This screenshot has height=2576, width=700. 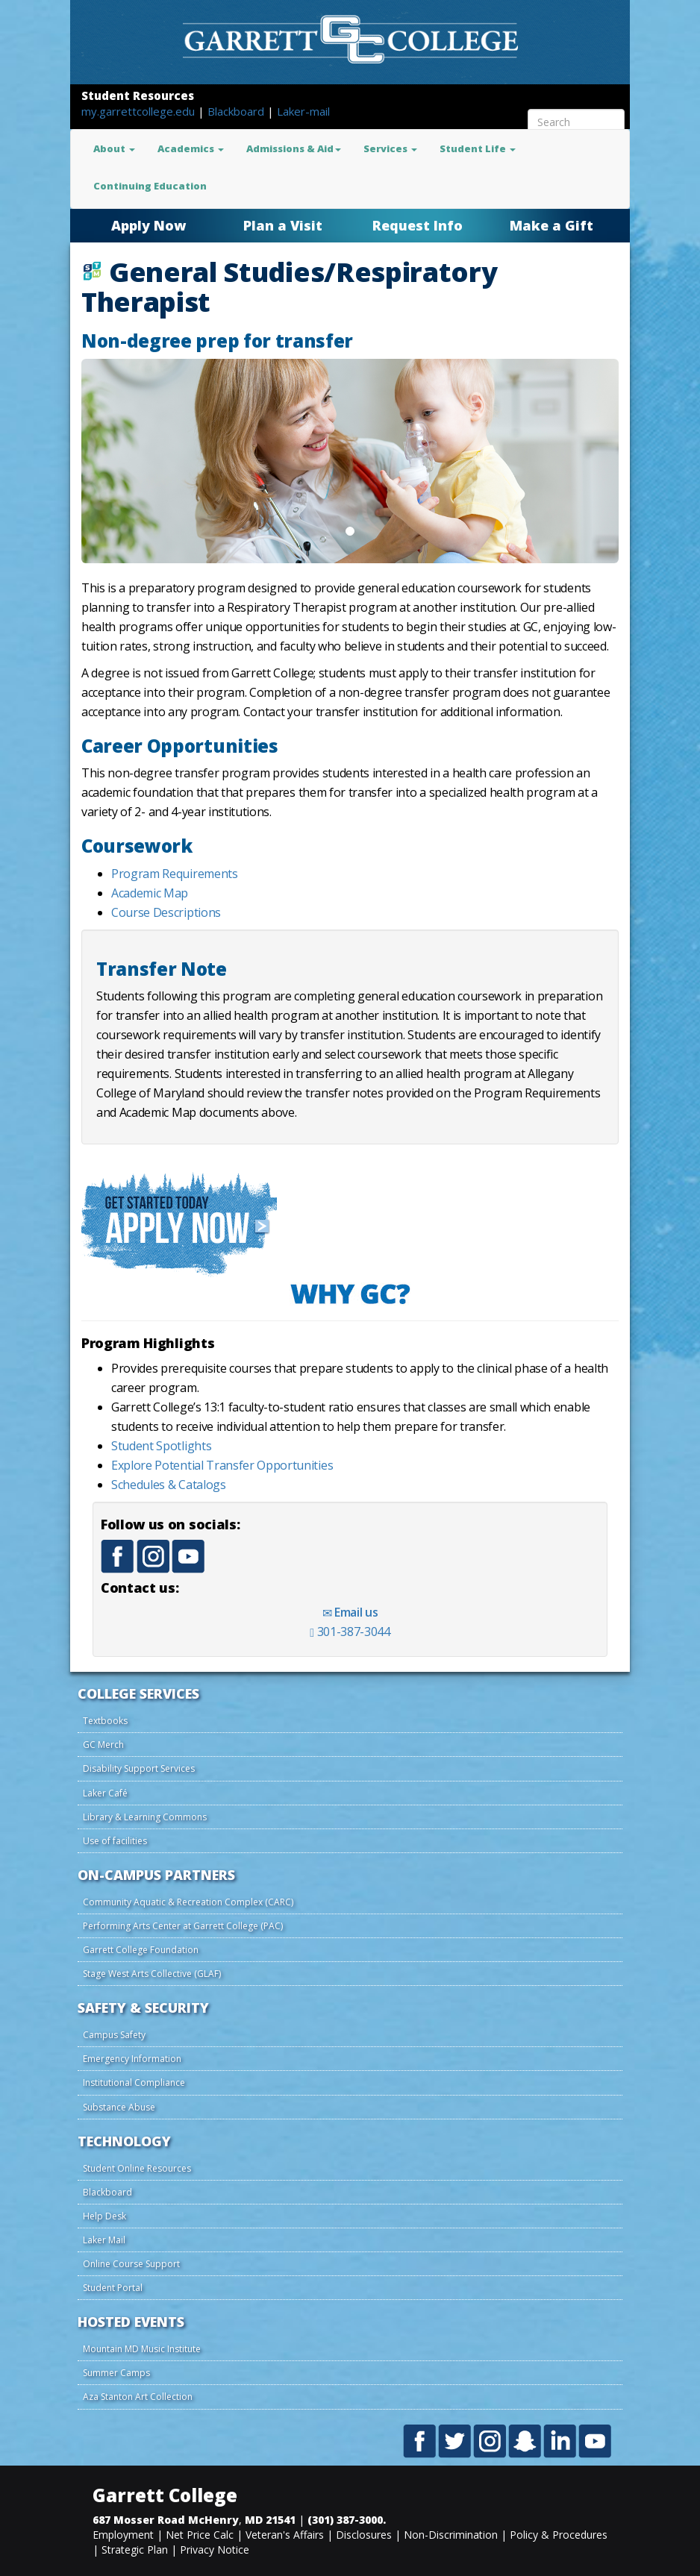 What do you see at coordinates (103, 1744) in the screenshot?
I see `GC Merch` at bounding box center [103, 1744].